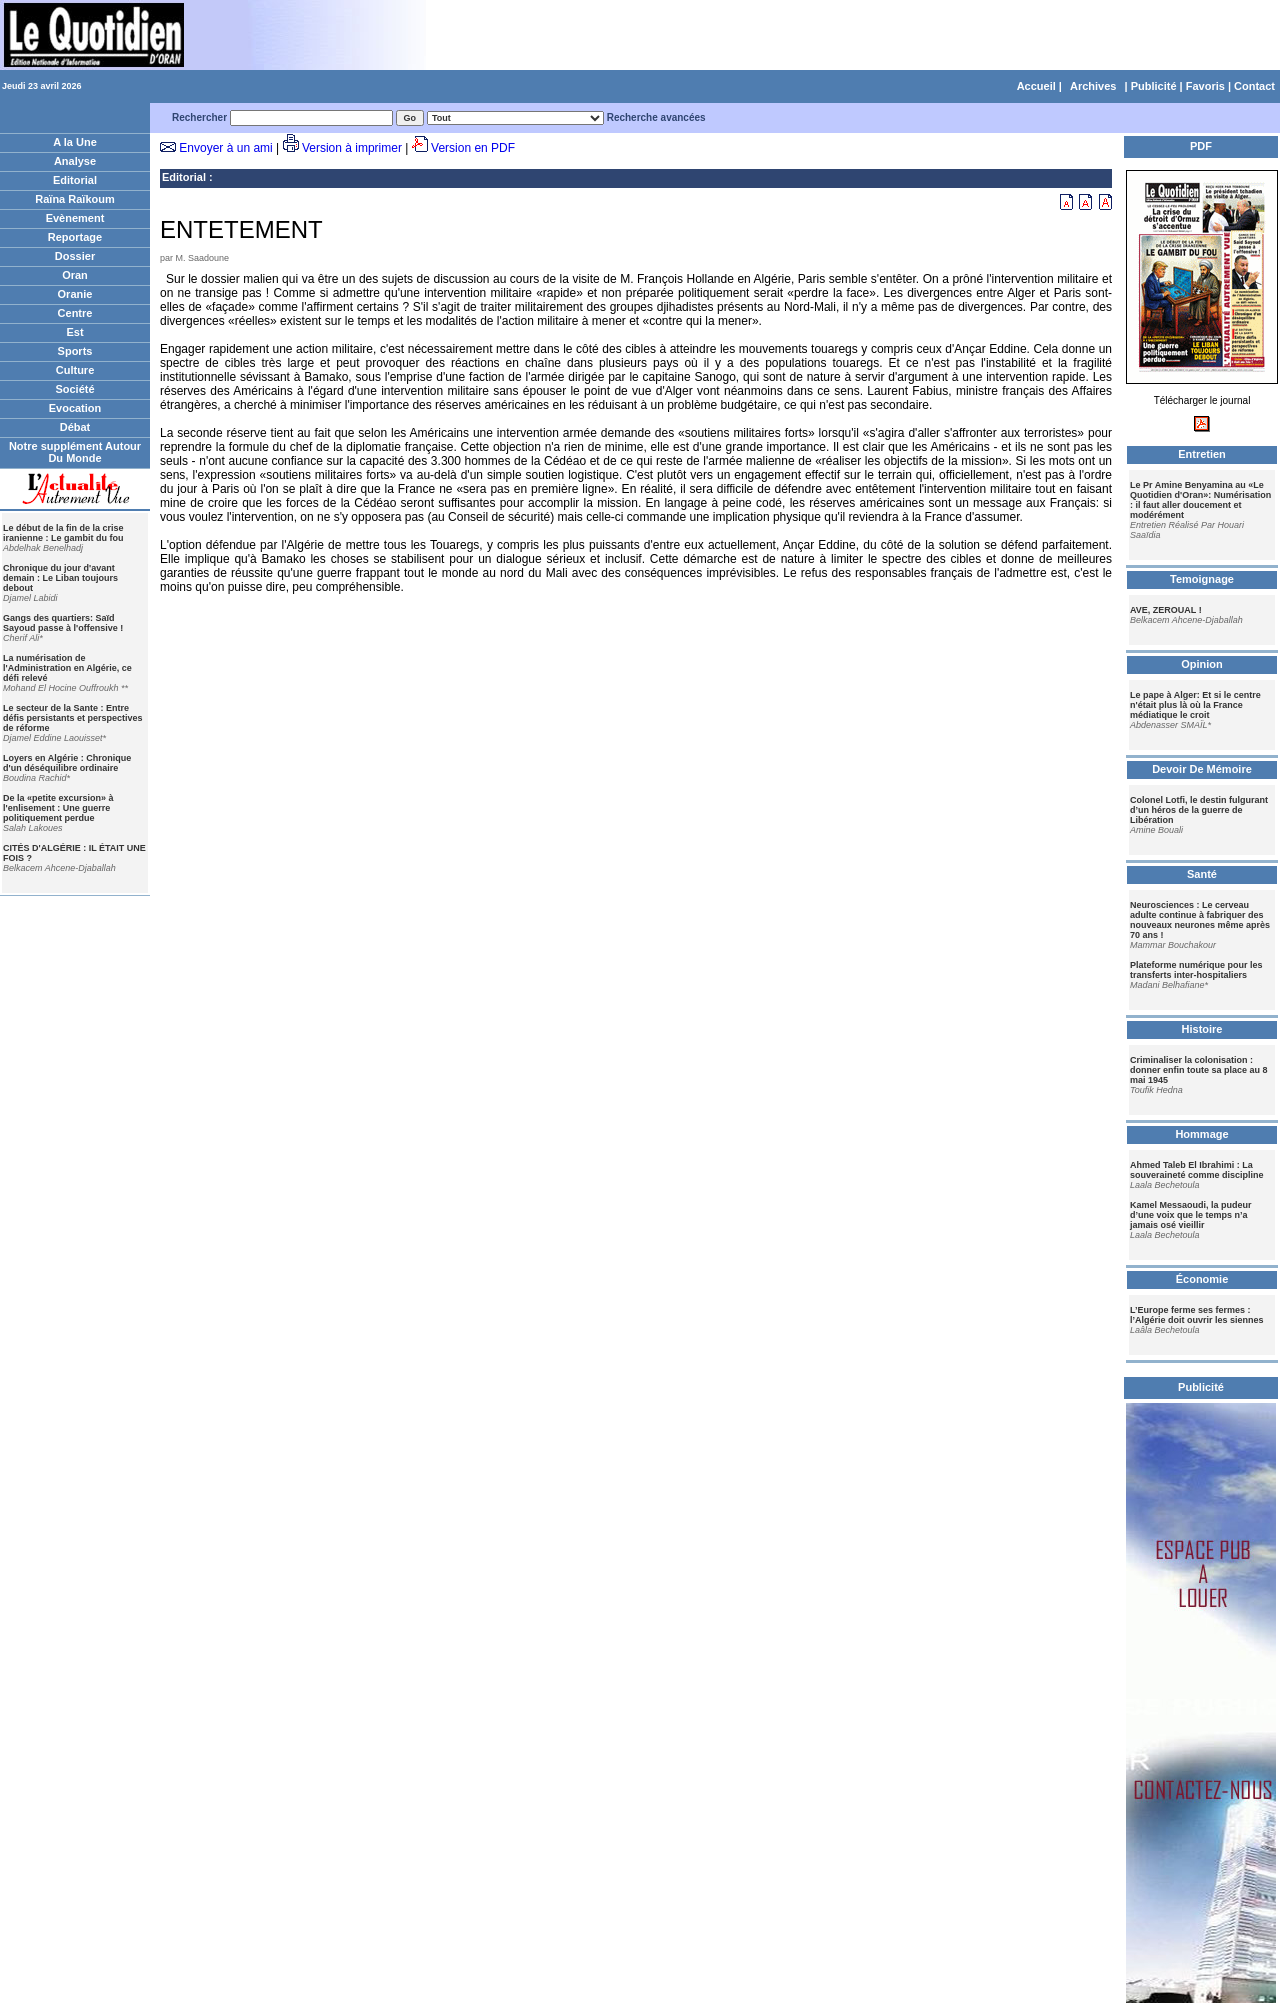 This screenshot has height=2007, width=1280. Describe the element at coordinates (75, 408) in the screenshot. I see `Evocation` at that location.